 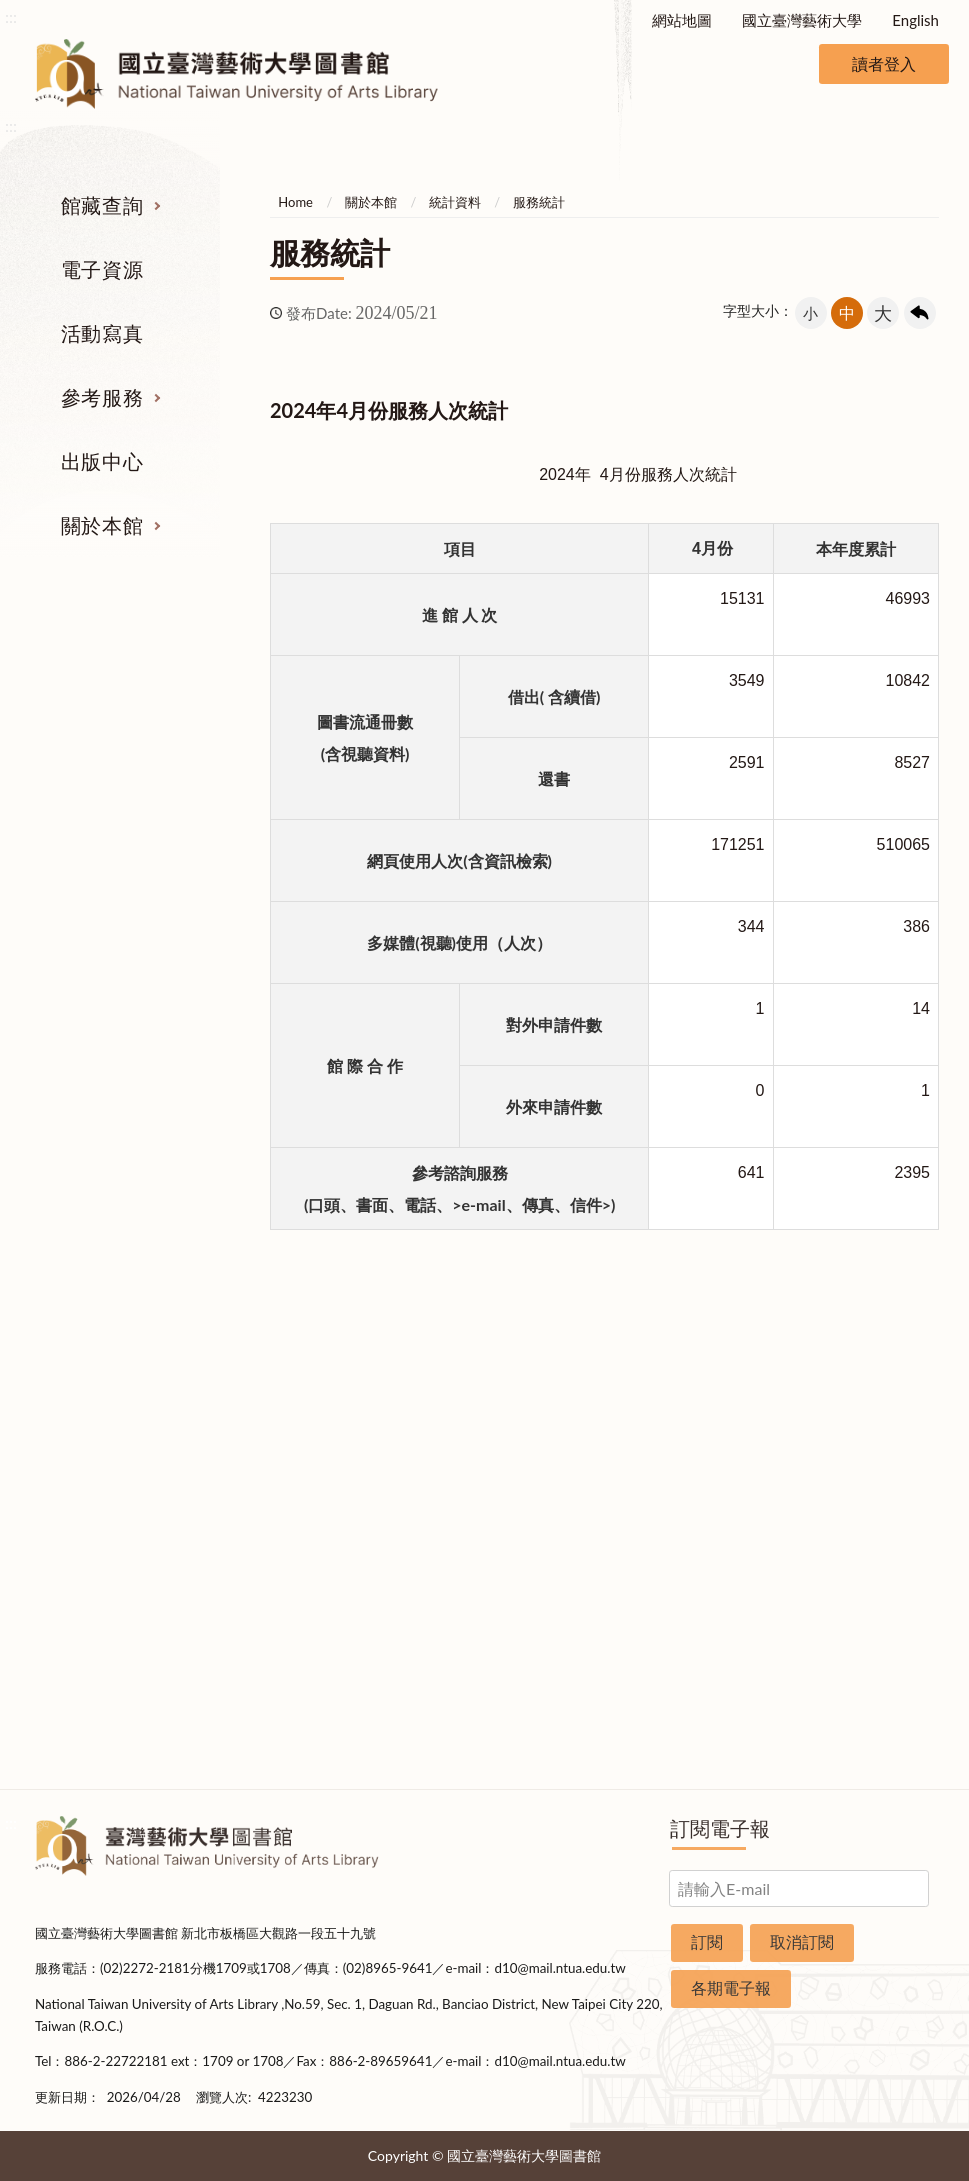 I want to click on Home, so click(x=295, y=202).